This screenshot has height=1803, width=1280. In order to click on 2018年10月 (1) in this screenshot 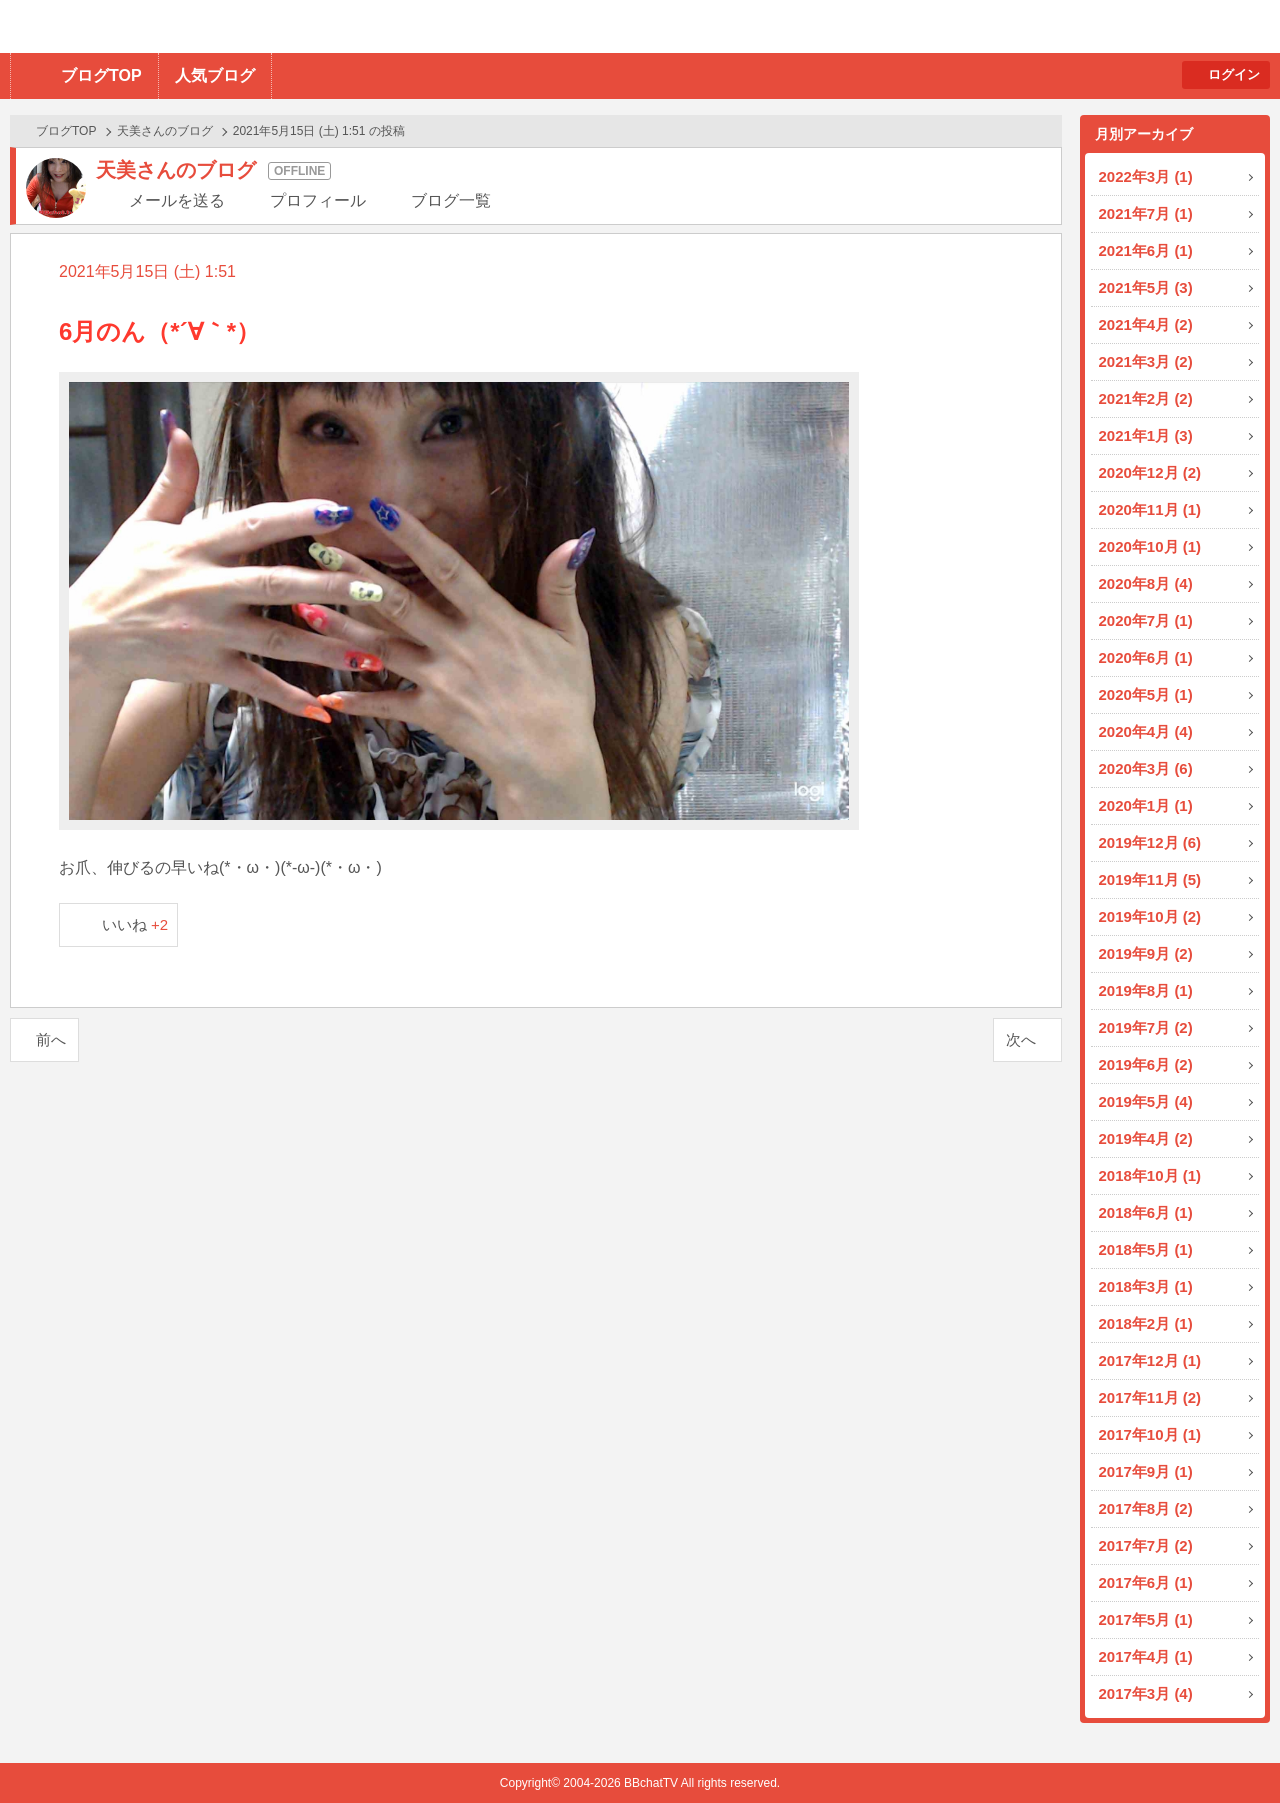, I will do `click(1150, 1175)`.